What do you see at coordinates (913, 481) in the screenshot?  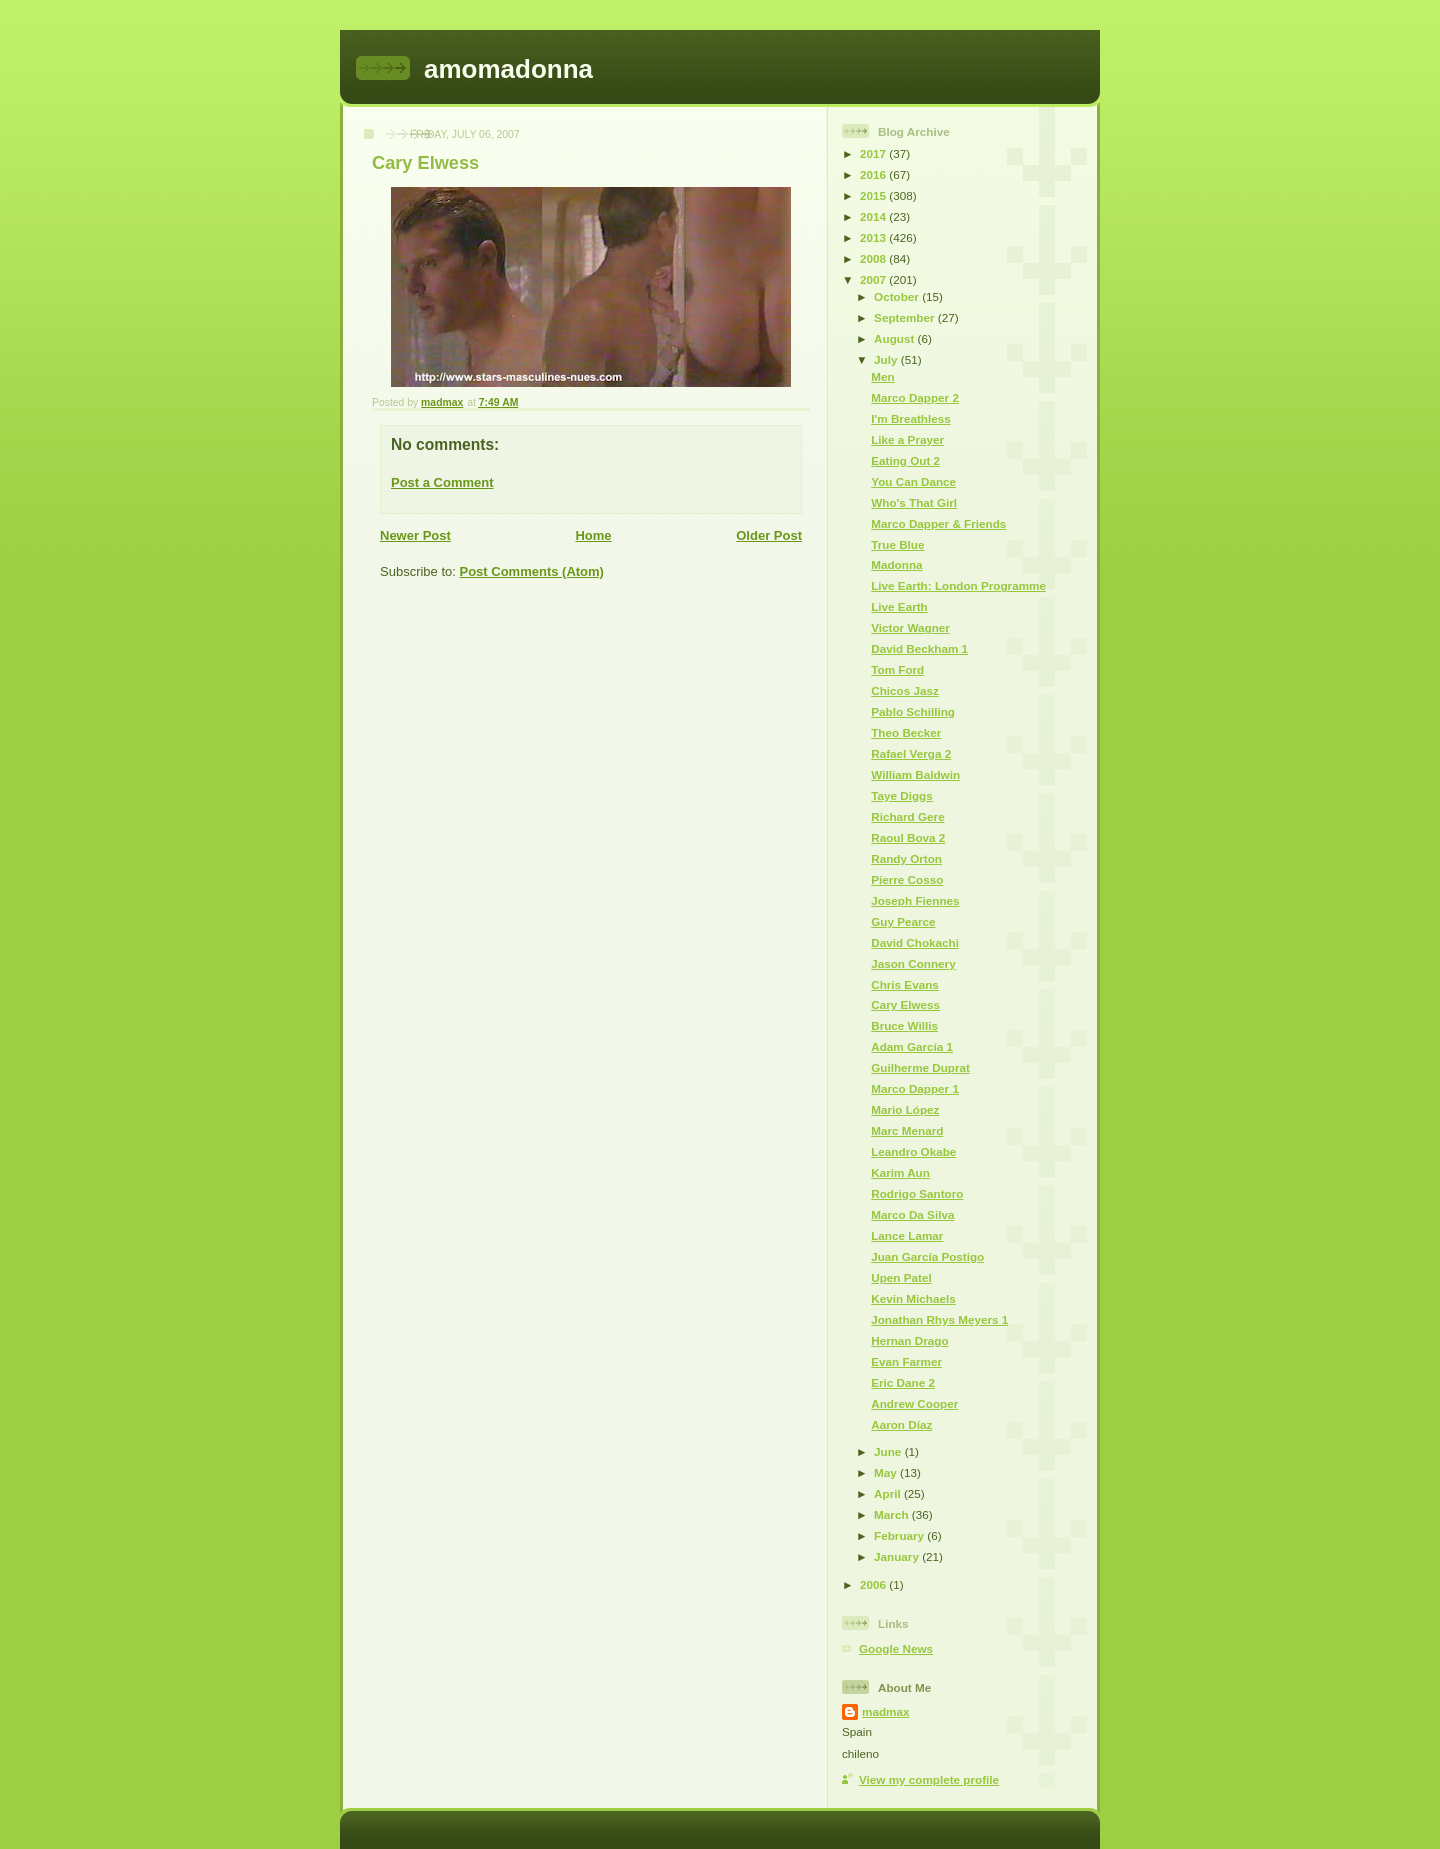 I see `You Can Dance` at bounding box center [913, 481].